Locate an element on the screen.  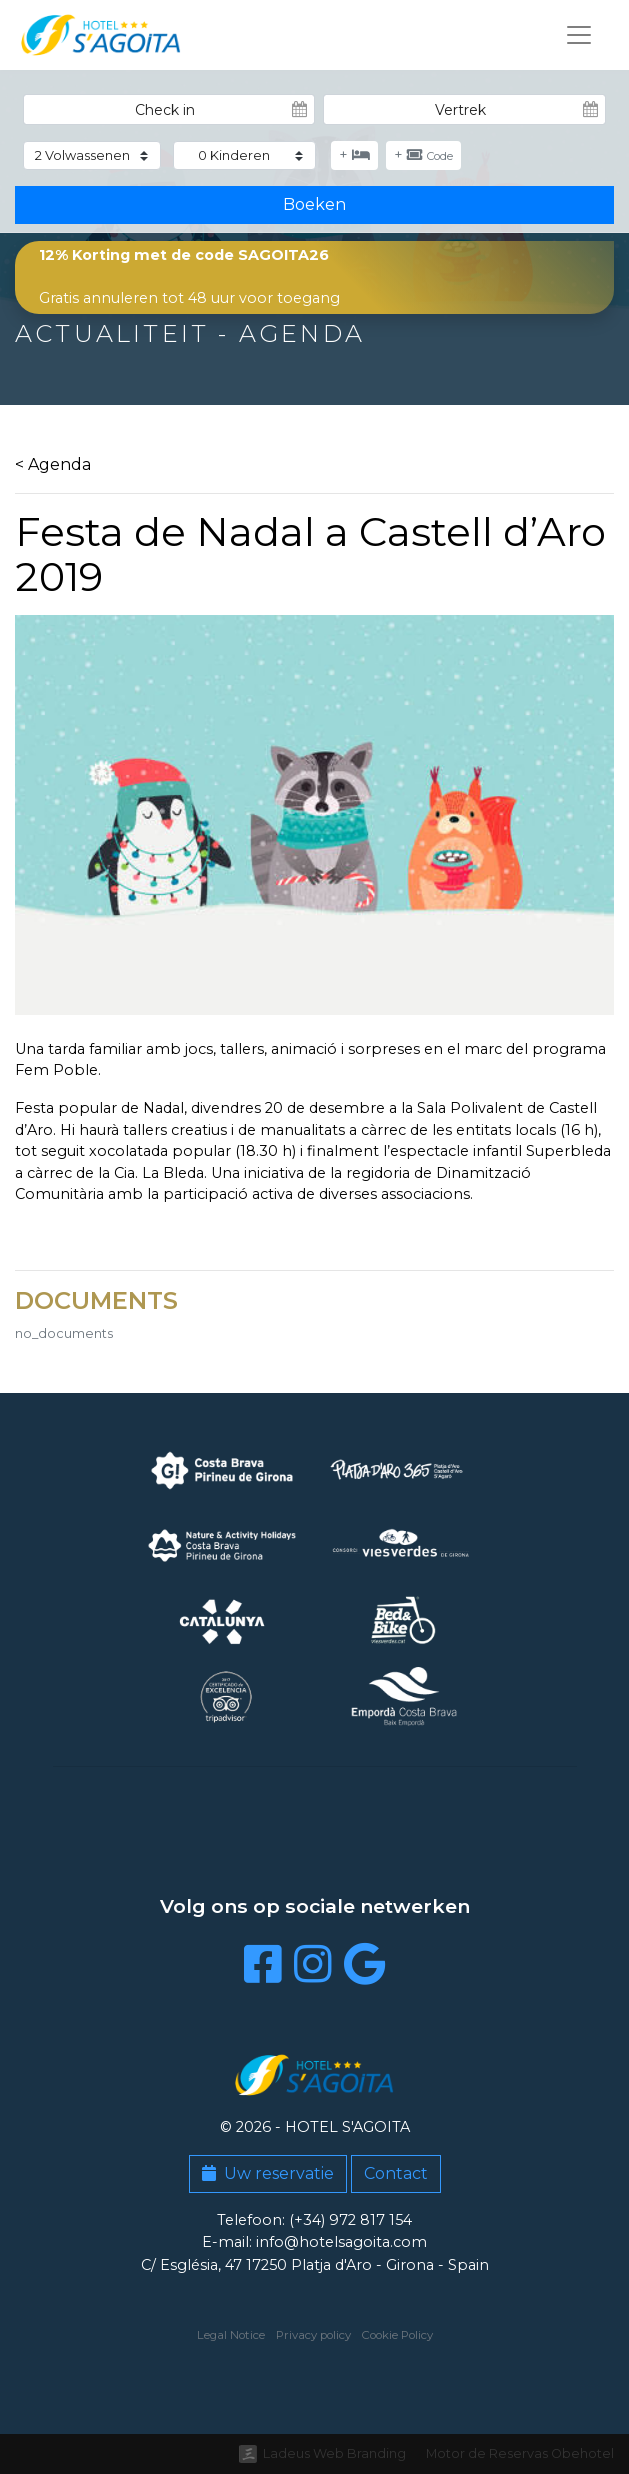
Contact is located at coordinates (396, 2173).